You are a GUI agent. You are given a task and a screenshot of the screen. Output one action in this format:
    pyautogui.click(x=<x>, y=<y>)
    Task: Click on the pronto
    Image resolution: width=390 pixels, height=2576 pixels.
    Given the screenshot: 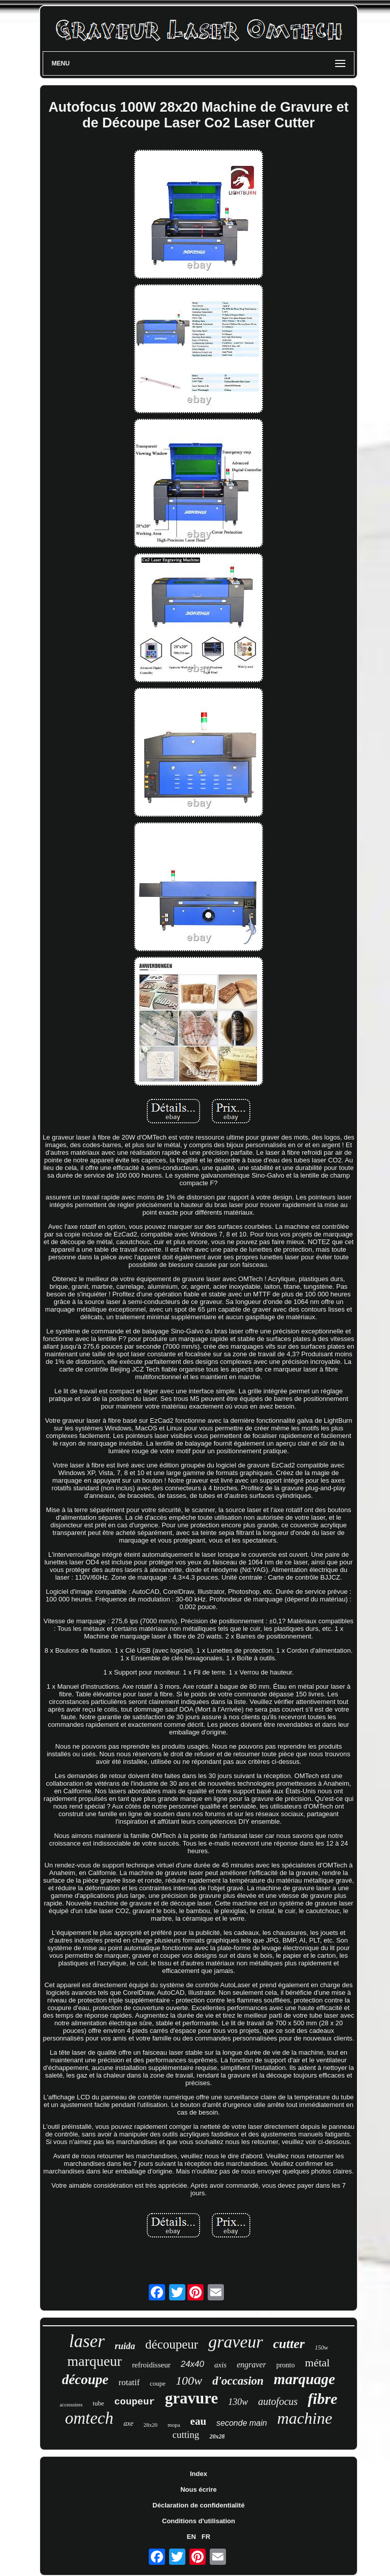 What is the action you would take?
    pyautogui.click(x=285, y=2365)
    